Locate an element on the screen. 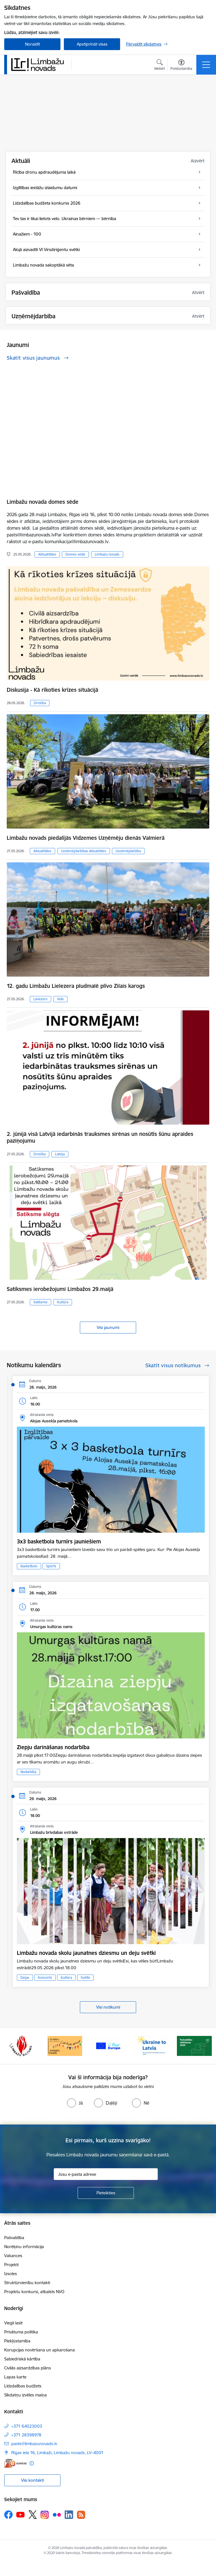  Norēķinu informācija is located at coordinates (24, 2246).